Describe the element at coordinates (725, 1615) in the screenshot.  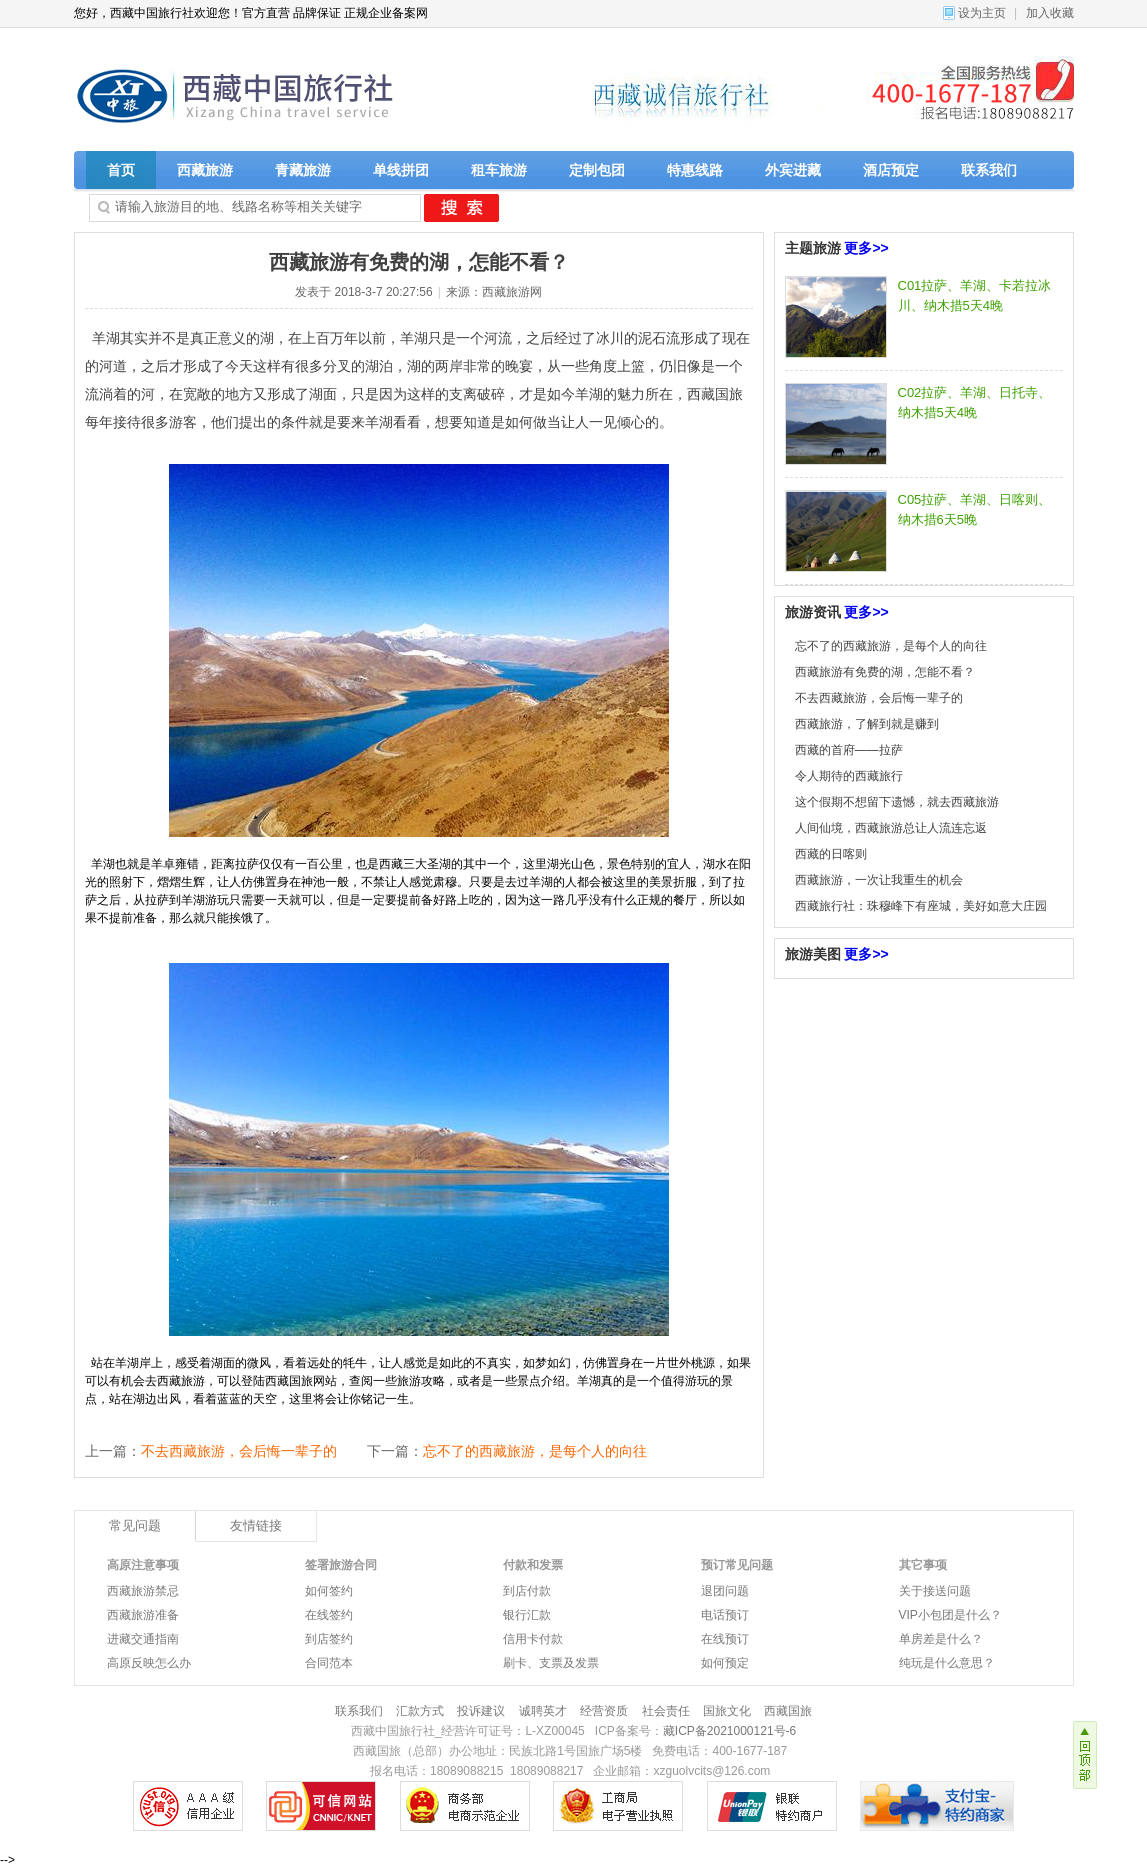
I see `电话预订` at that location.